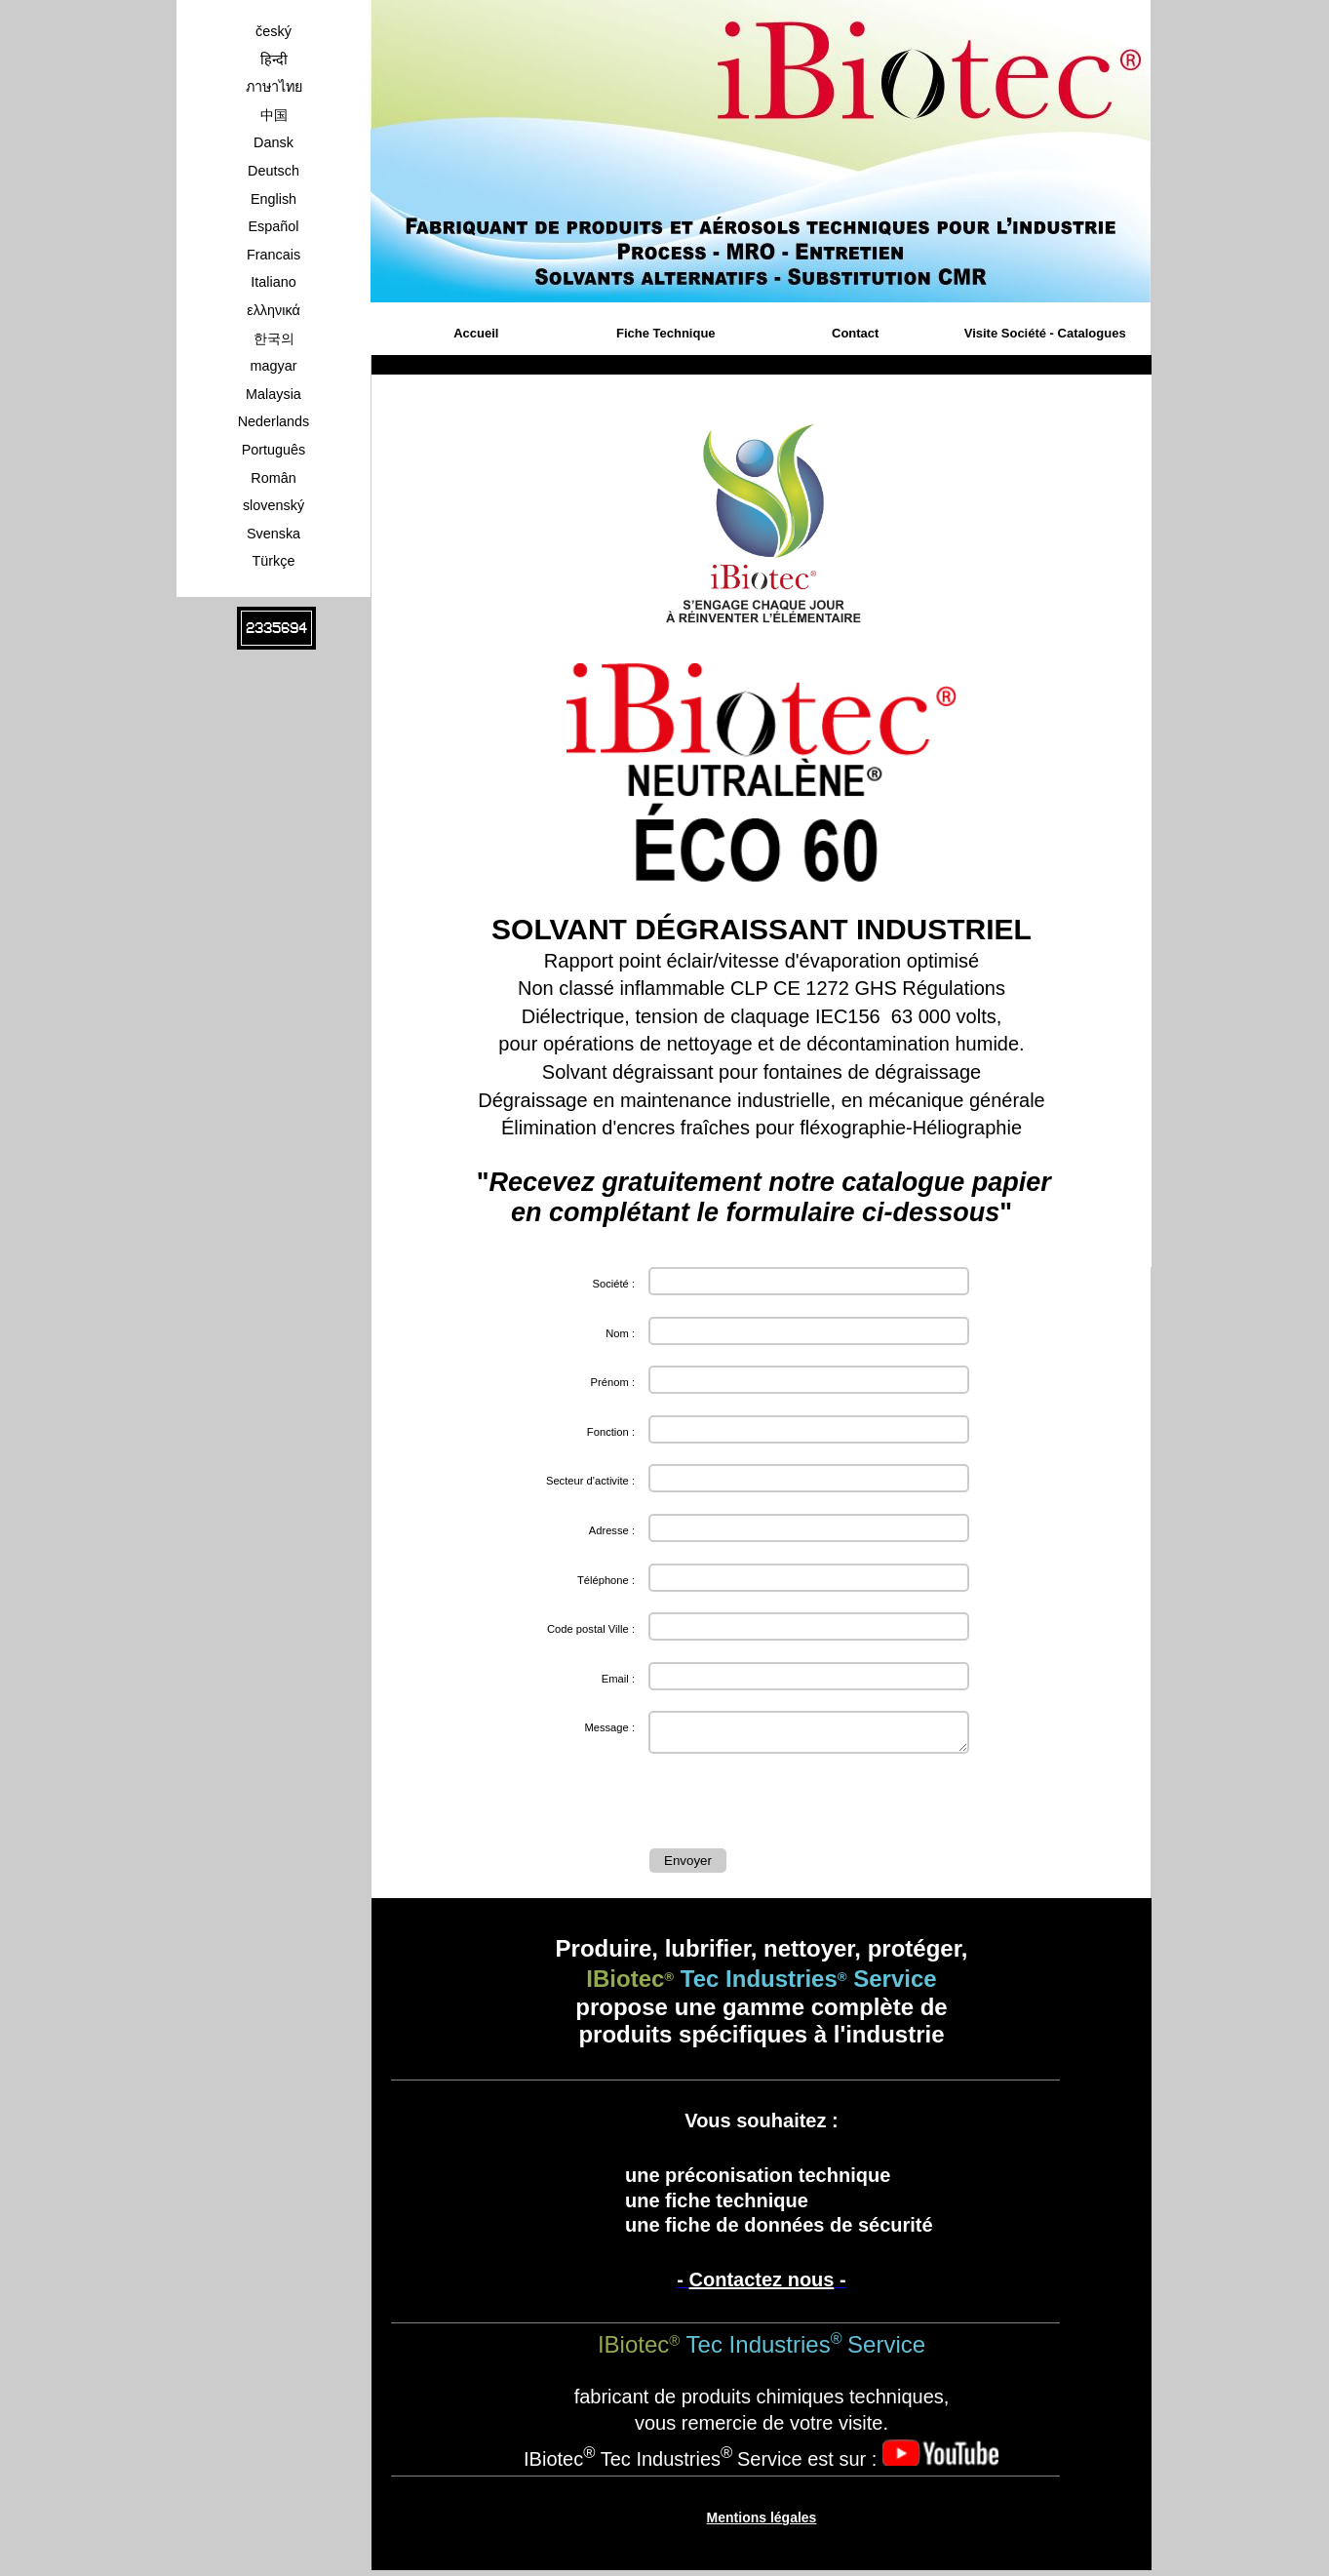  I want to click on Român, so click(273, 478).